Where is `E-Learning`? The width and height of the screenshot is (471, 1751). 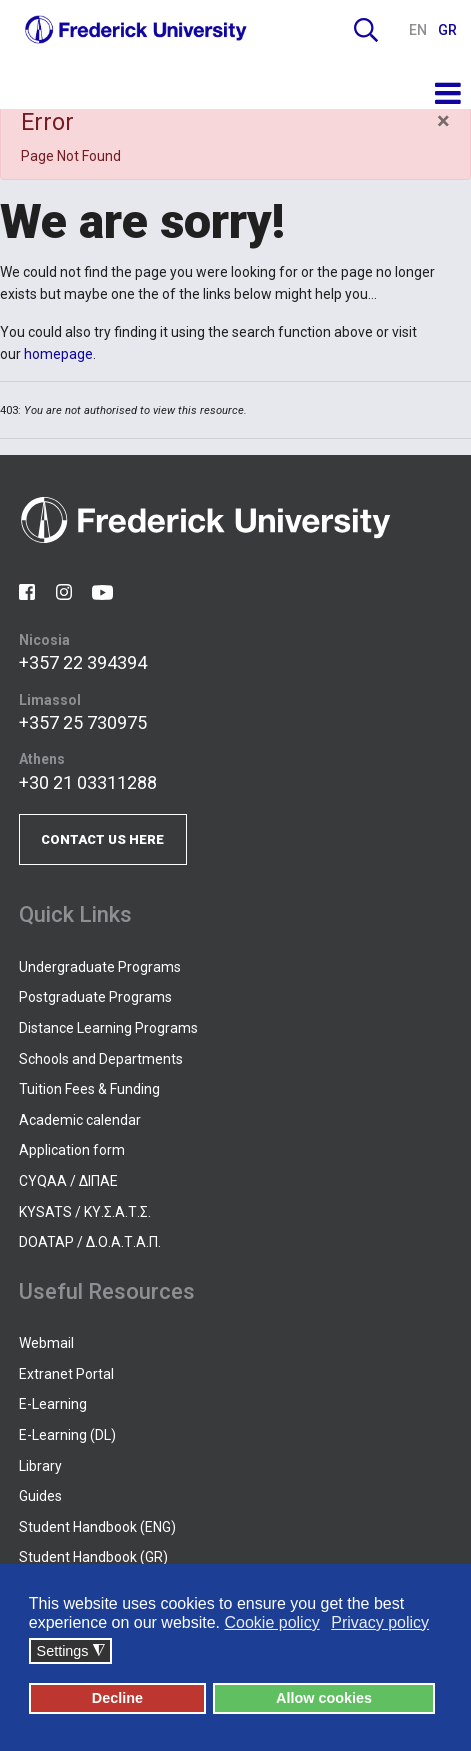 E-Learning is located at coordinates (53, 1404).